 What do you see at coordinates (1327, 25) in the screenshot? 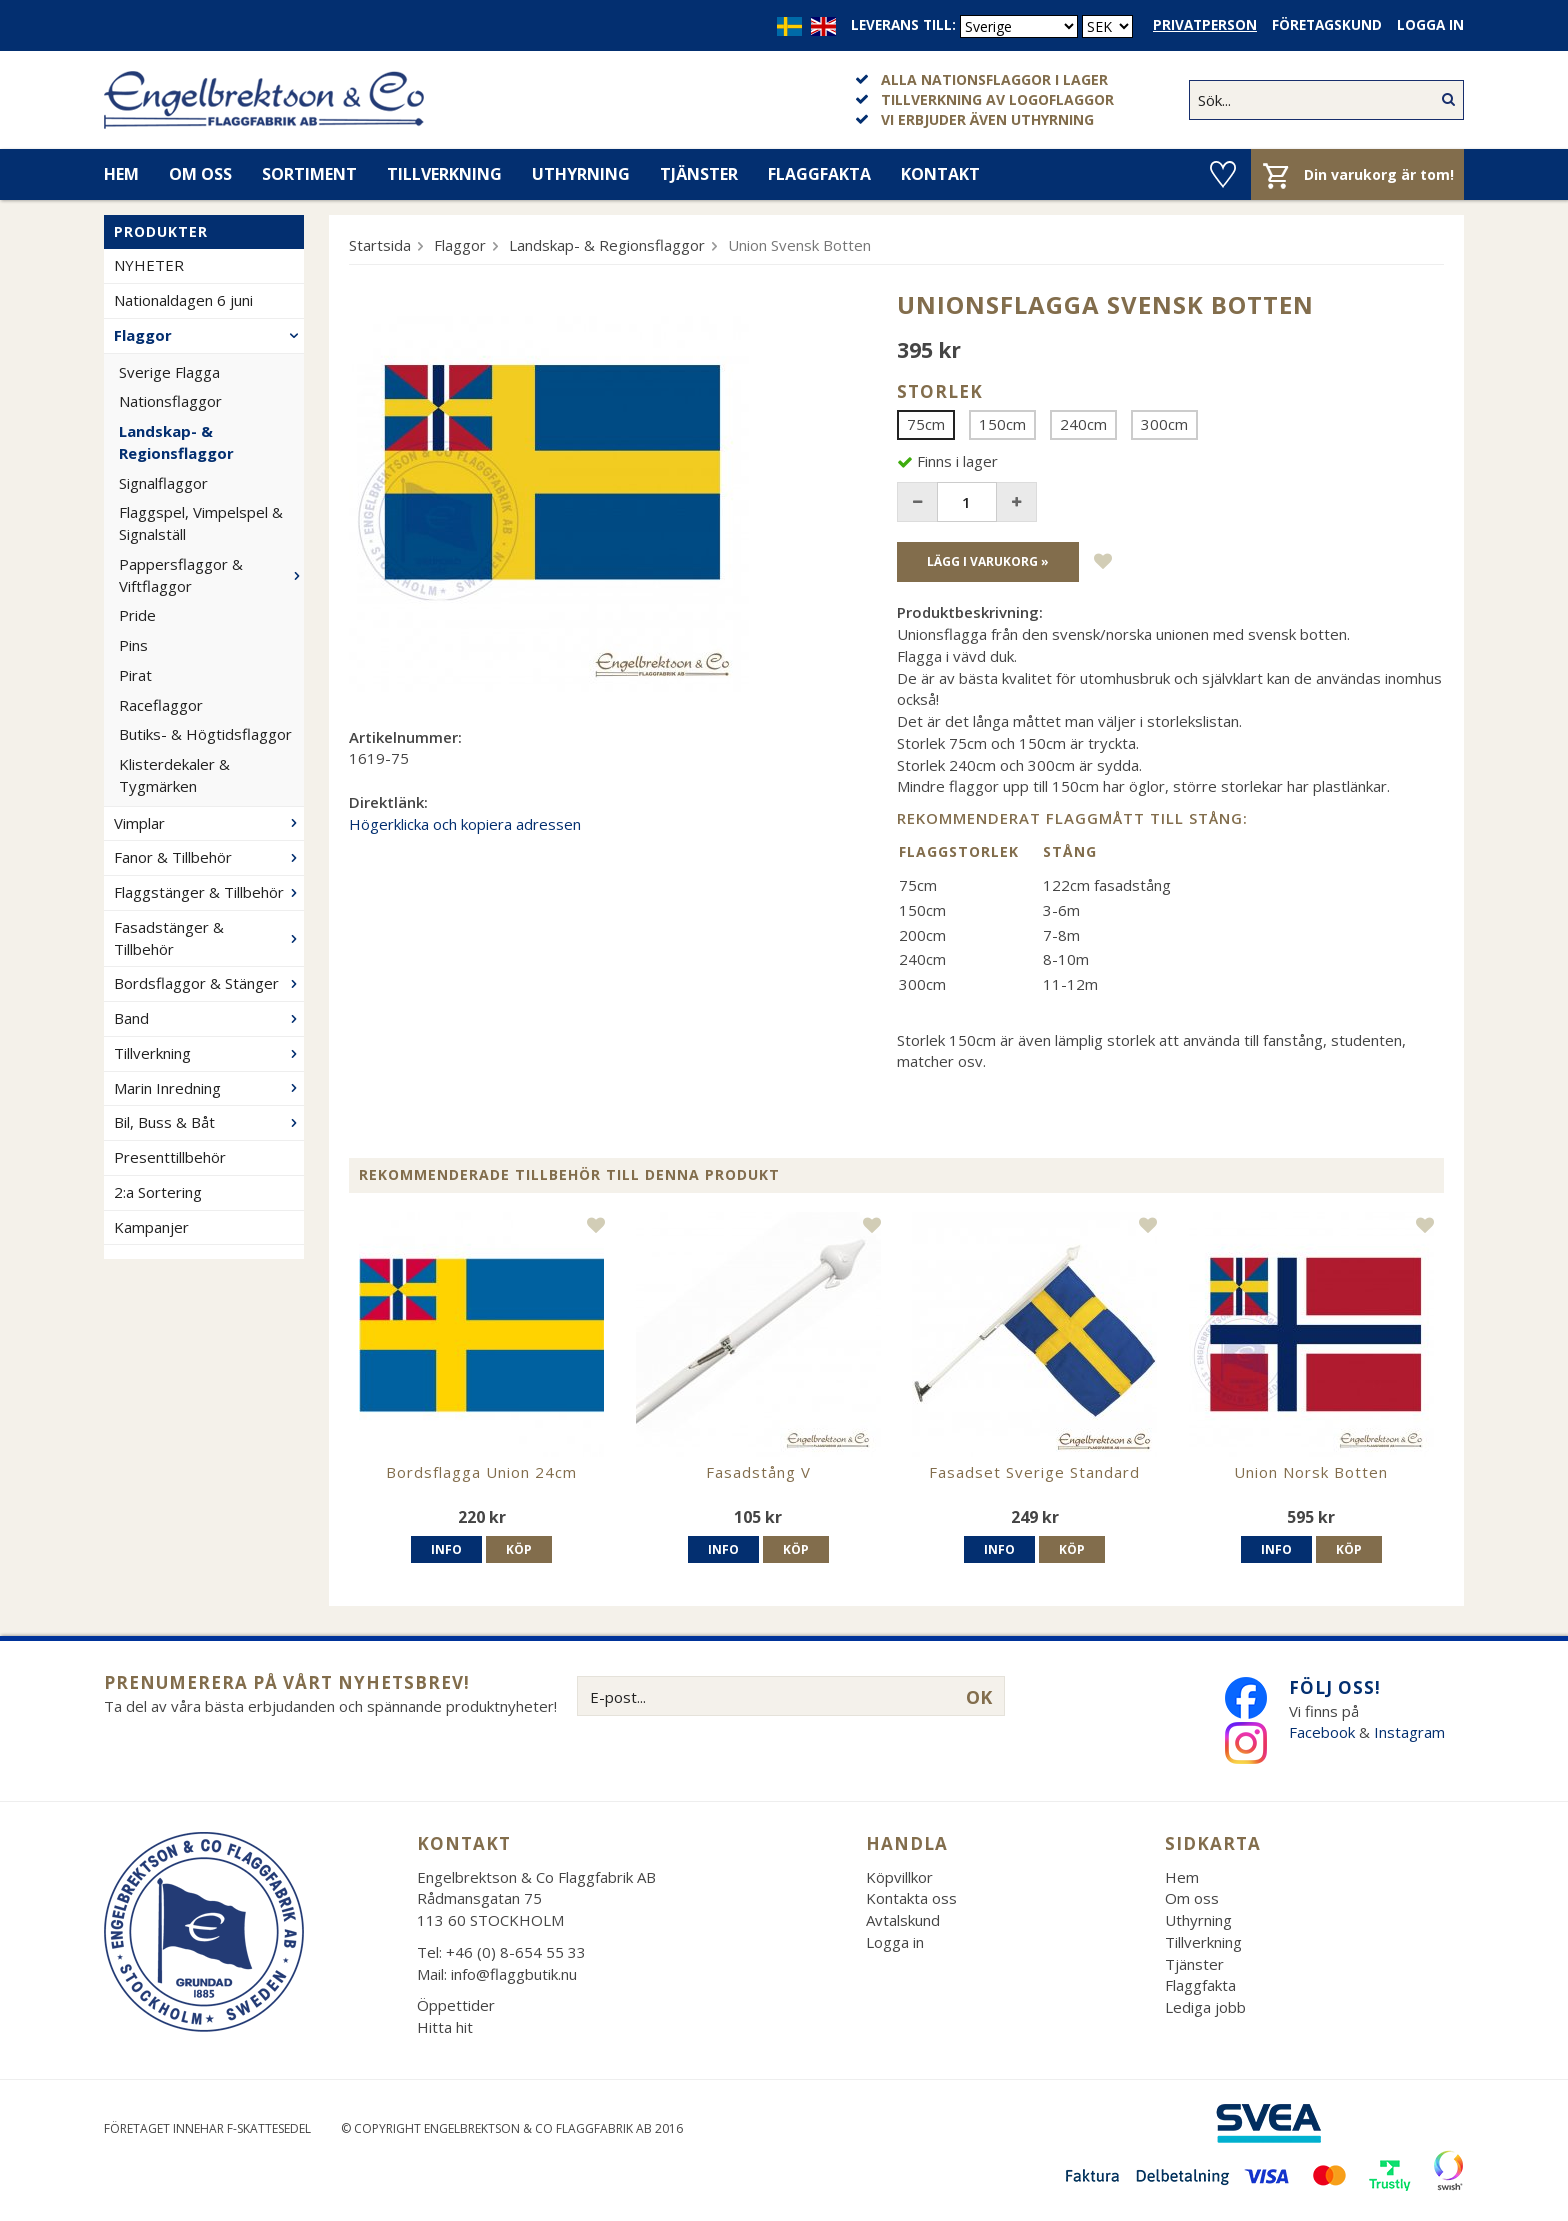
I see `Företagskund` at bounding box center [1327, 25].